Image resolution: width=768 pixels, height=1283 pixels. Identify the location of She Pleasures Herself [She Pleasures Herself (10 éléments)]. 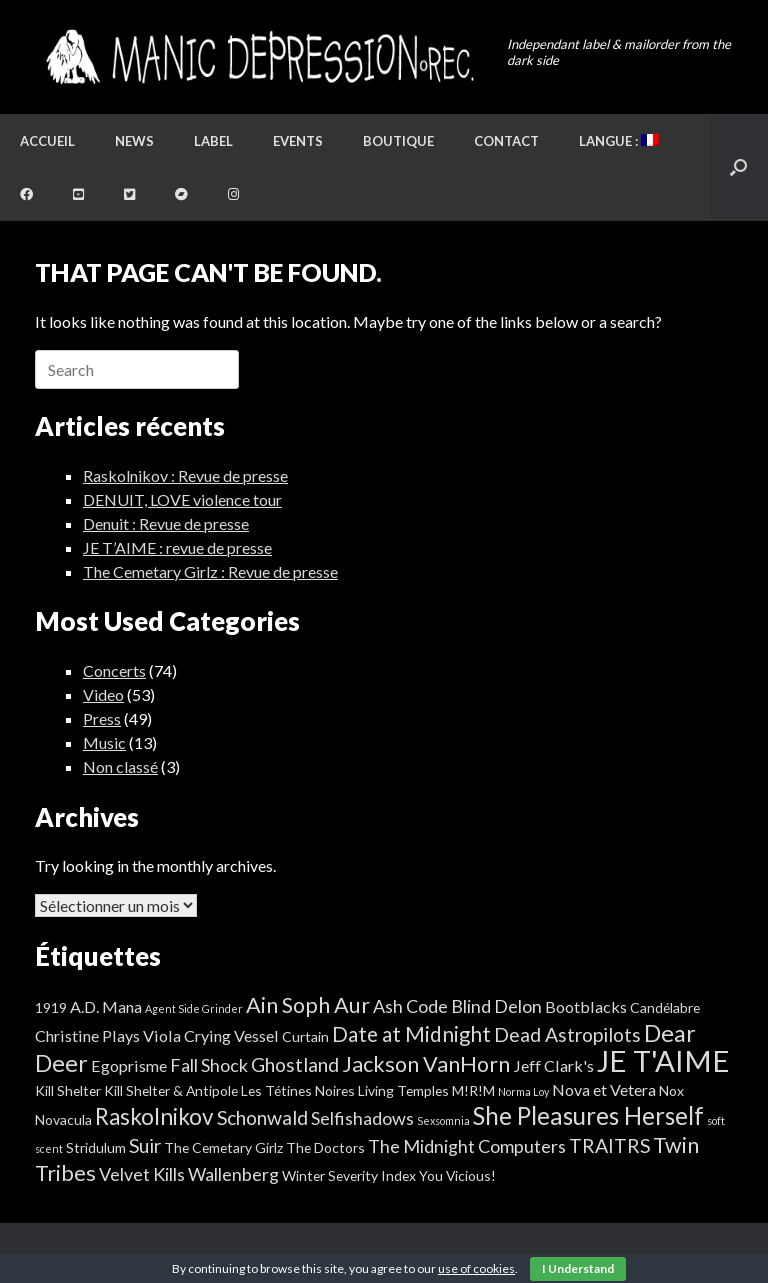
(588, 1115).